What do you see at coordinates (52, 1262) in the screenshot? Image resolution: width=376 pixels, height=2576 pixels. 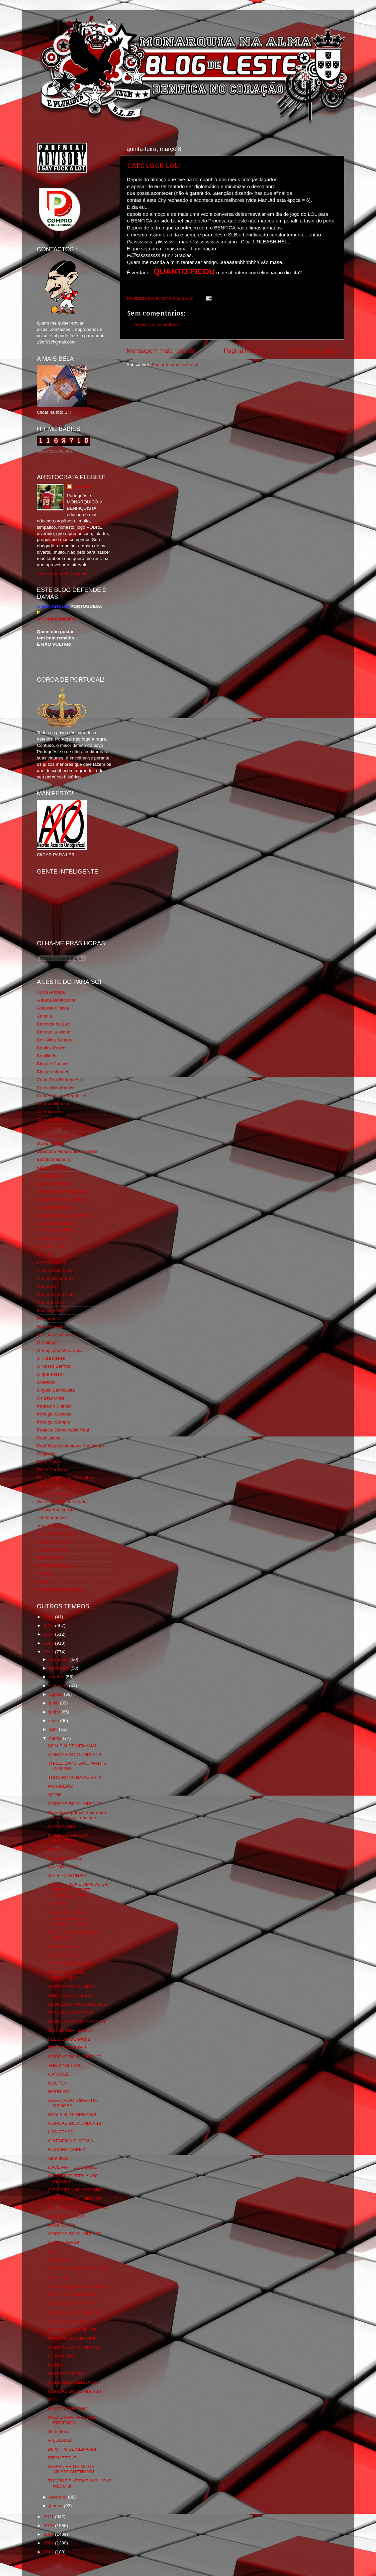 I see `LISBOA S.O.S.` at bounding box center [52, 1262].